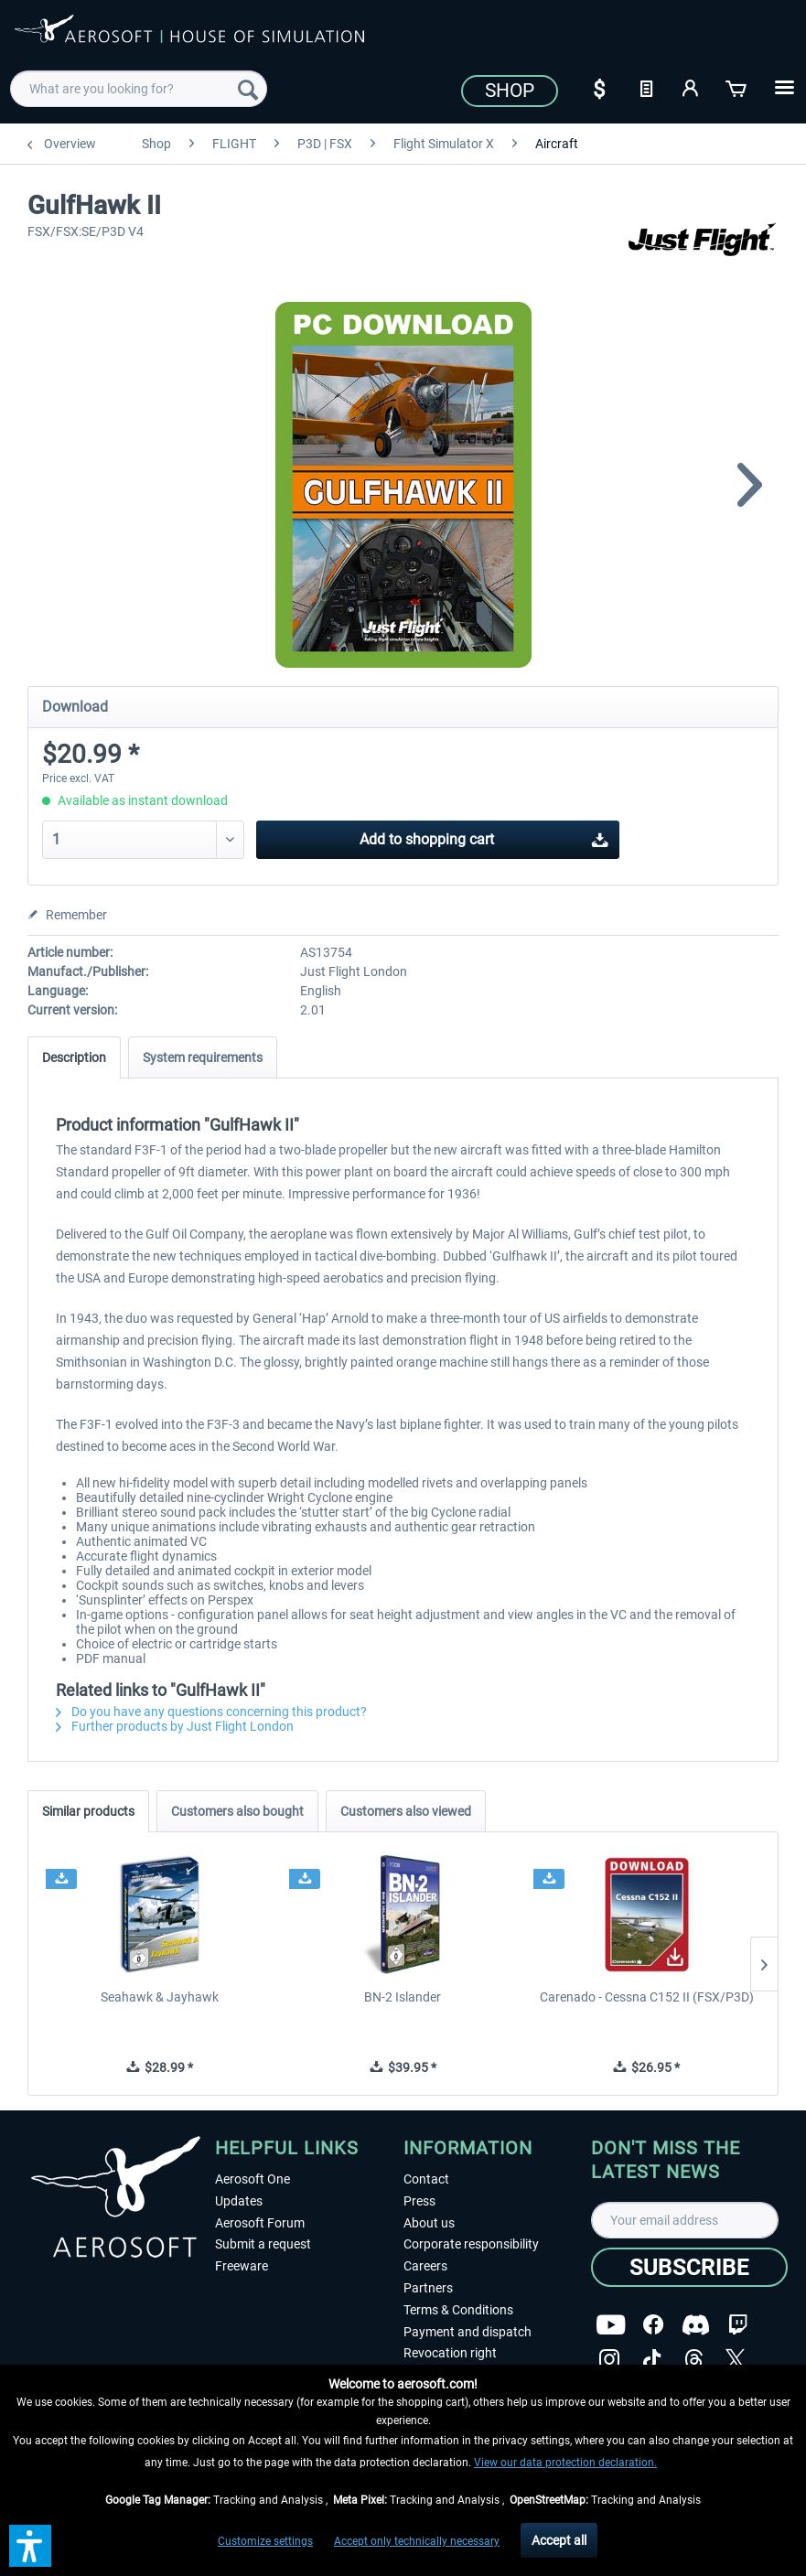 Image resolution: width=806 pixels, height=2576 pixels. Describe the element at coordinates (425, 2266) in the screenshot. I see `Careers` at that location.